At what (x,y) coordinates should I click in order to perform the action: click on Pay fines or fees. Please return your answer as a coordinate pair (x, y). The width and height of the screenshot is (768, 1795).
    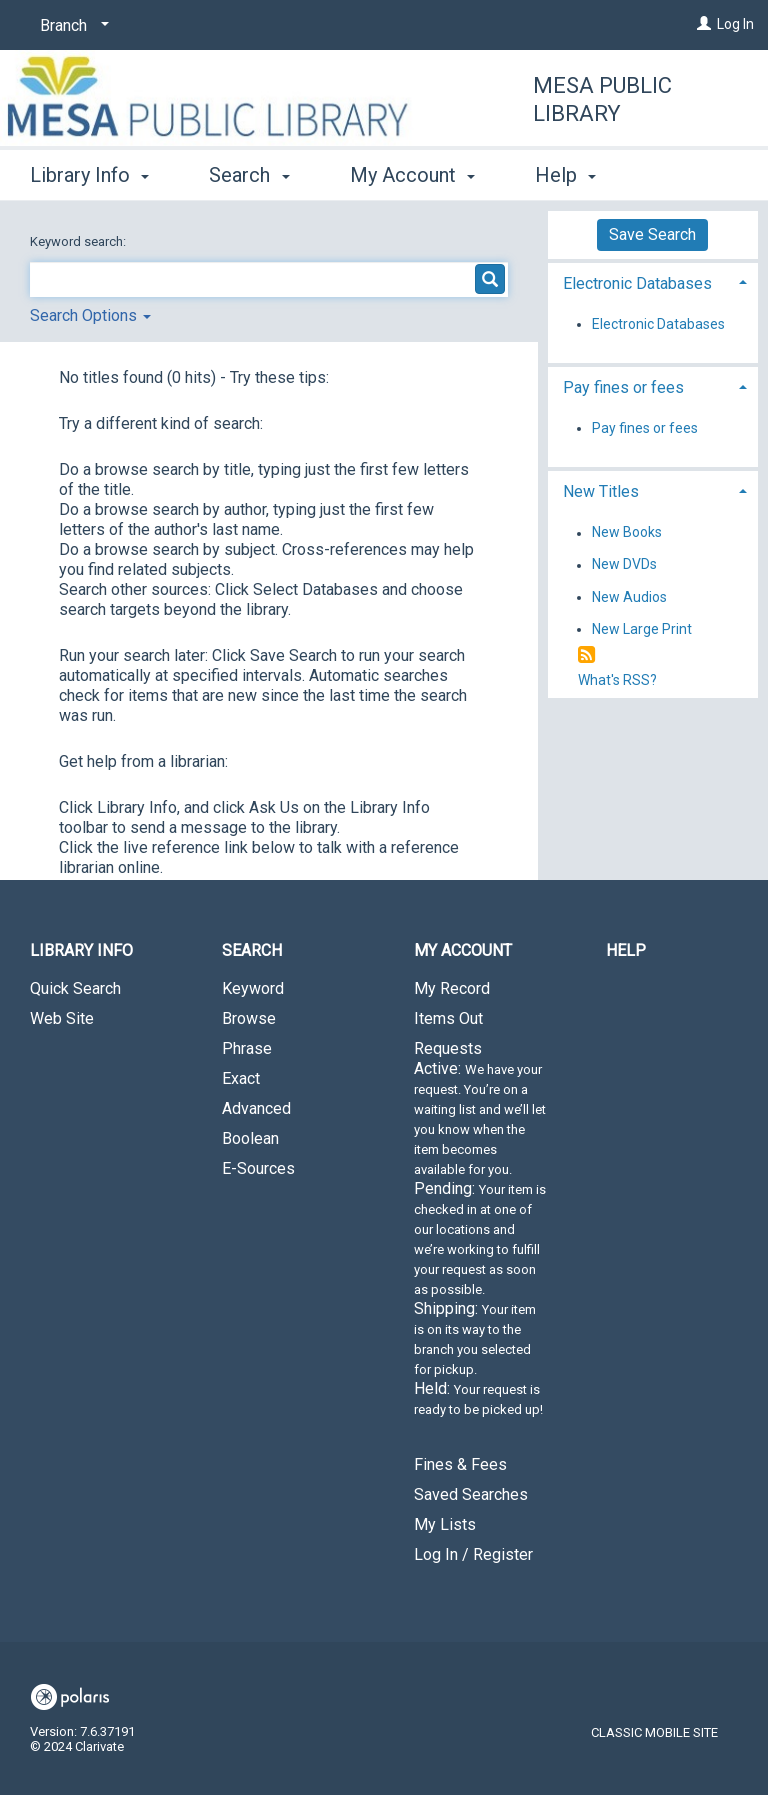
    Looking at the image, I should click on (645, 428).